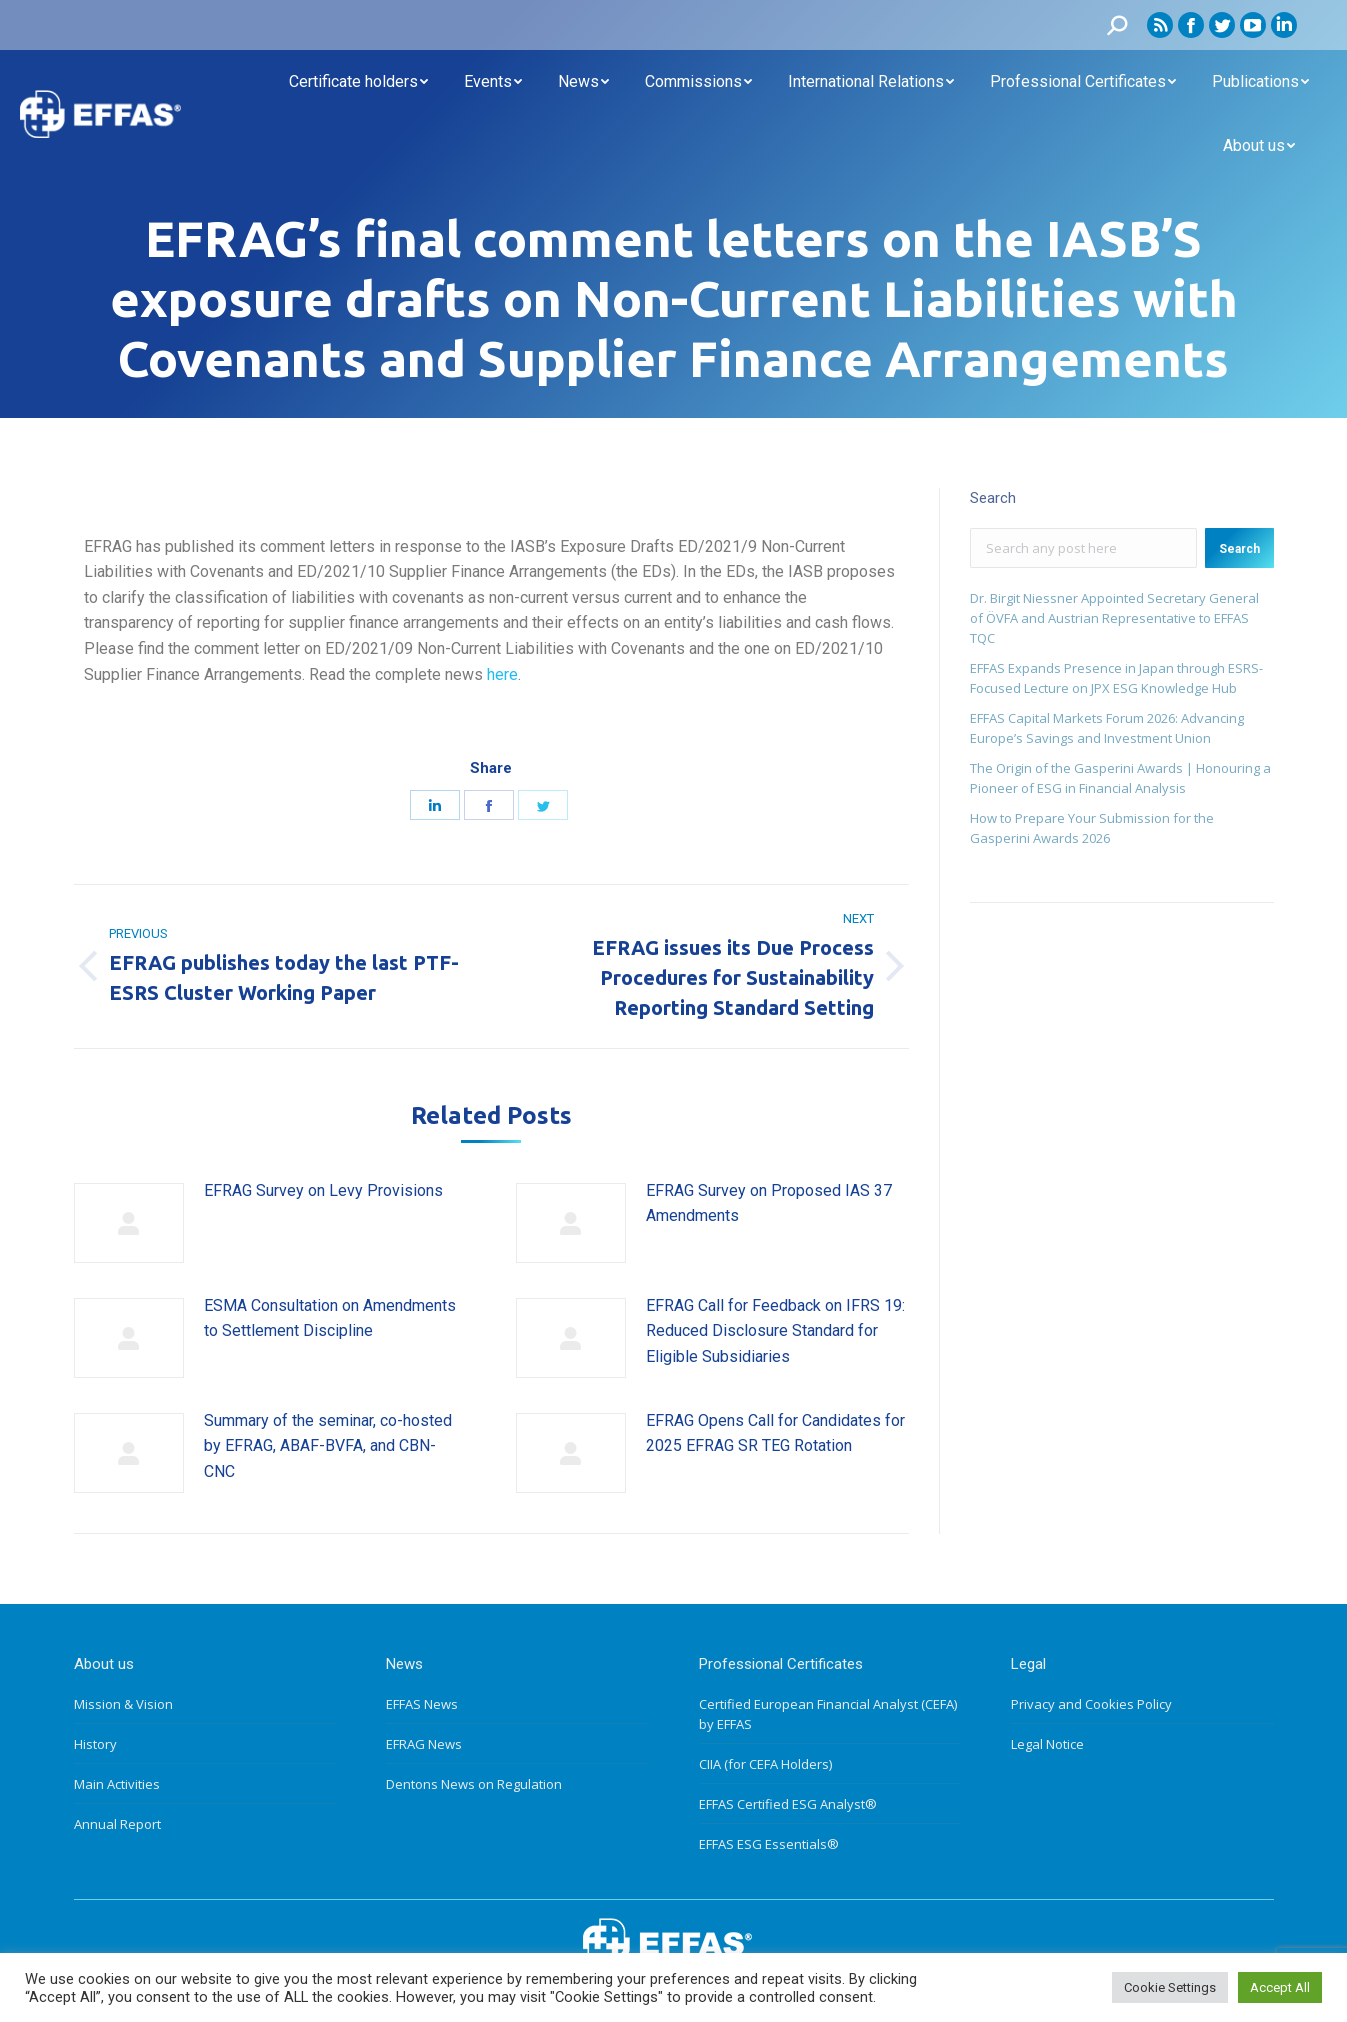 The width and height of the screenshot is (1347, 2022). Describe the element at coordinates (323, 1190) in the screenshot. I see `EFRAG Survey on Levy Provisions` at that location.